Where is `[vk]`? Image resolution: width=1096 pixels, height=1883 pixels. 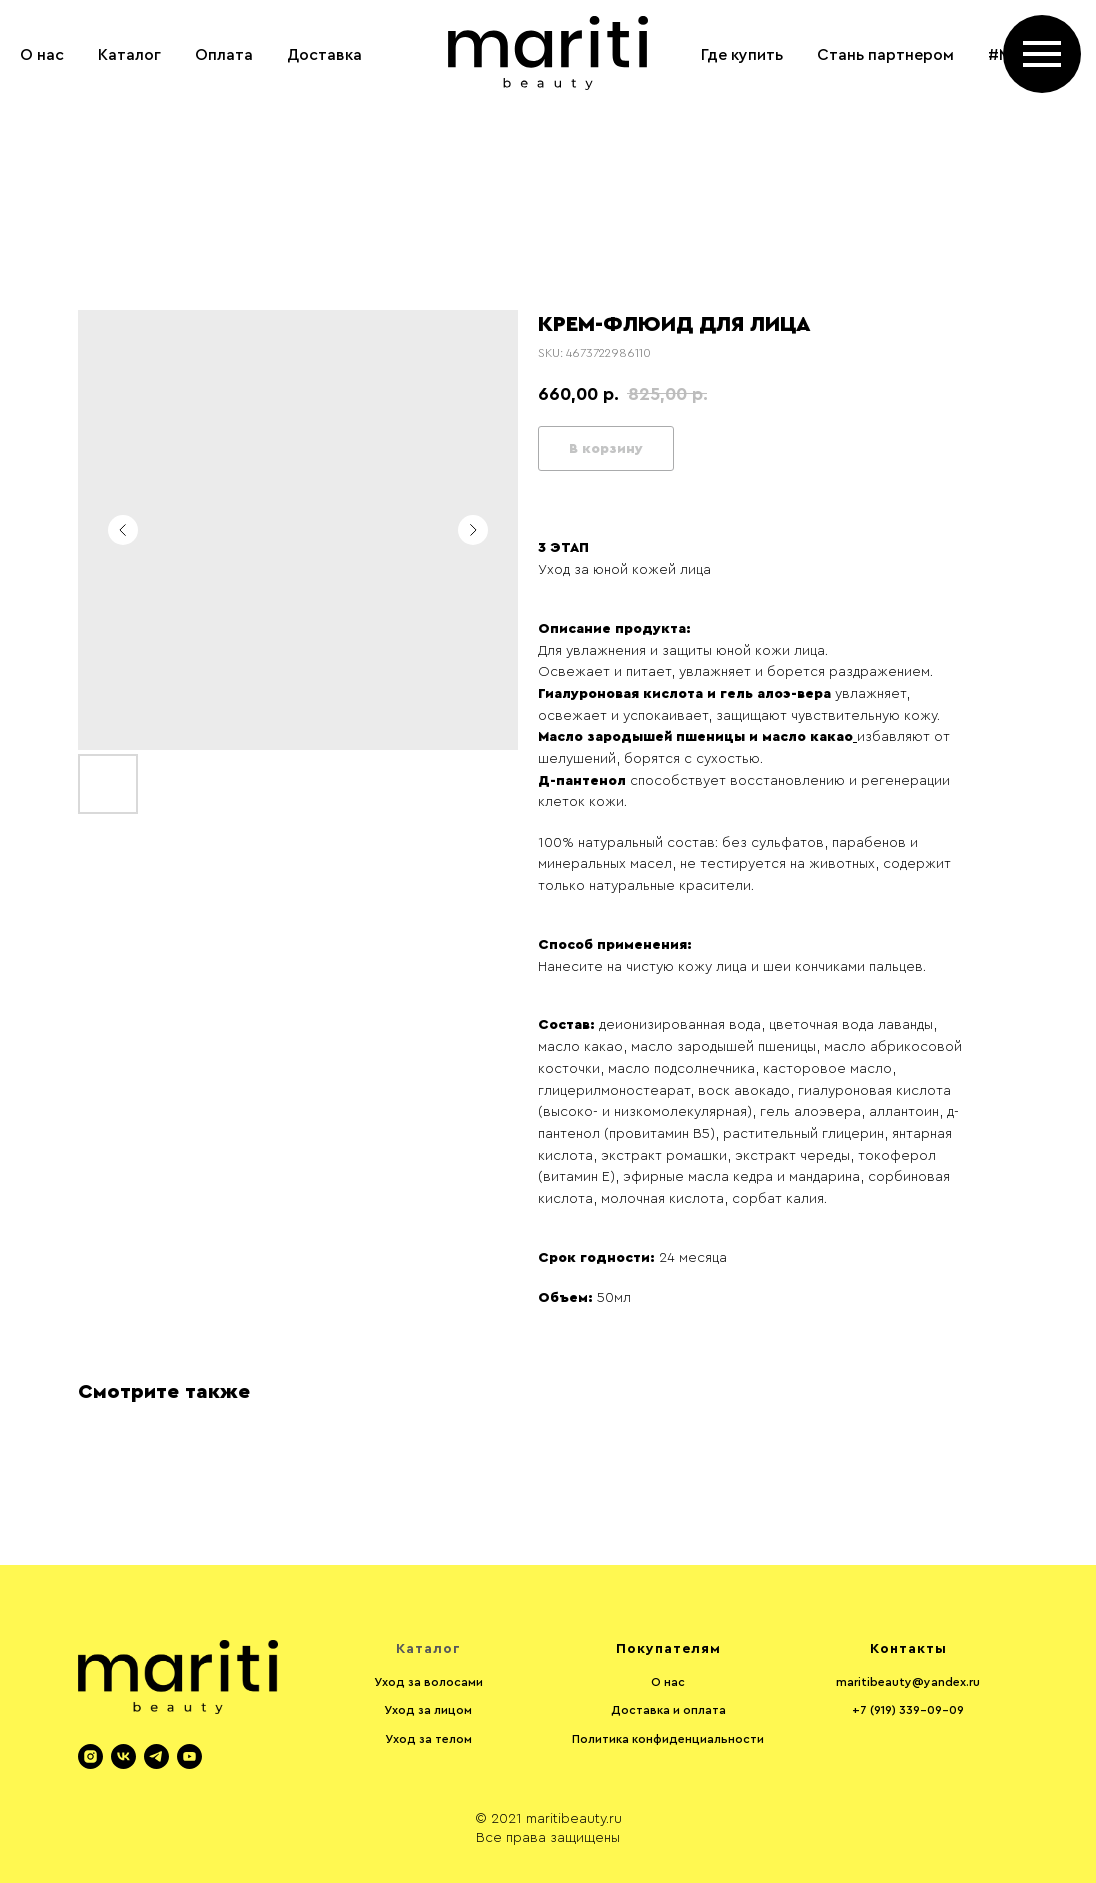
[vk] is located at coordinates (123, 1756).